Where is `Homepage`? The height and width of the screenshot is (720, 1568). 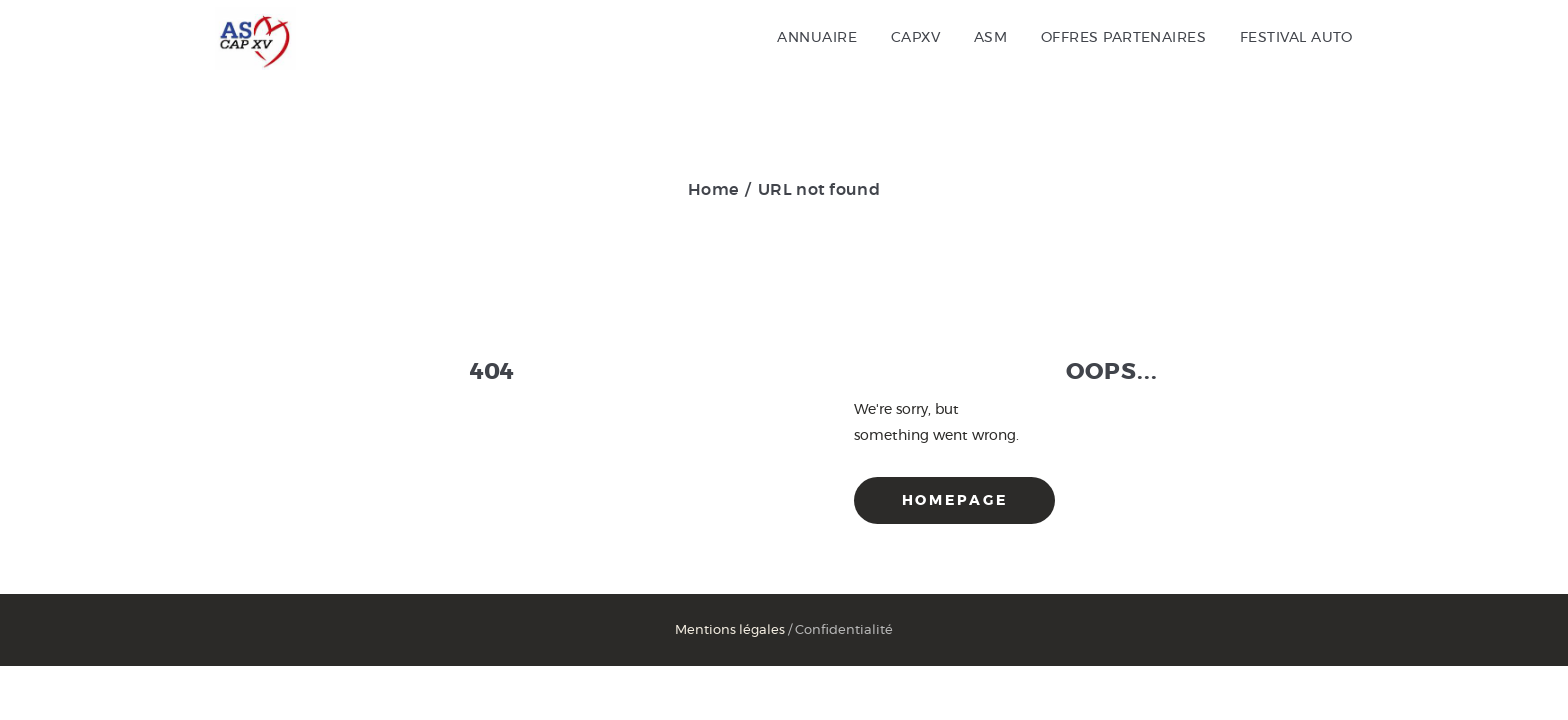
Homepage is located at coordinates (955, 501).